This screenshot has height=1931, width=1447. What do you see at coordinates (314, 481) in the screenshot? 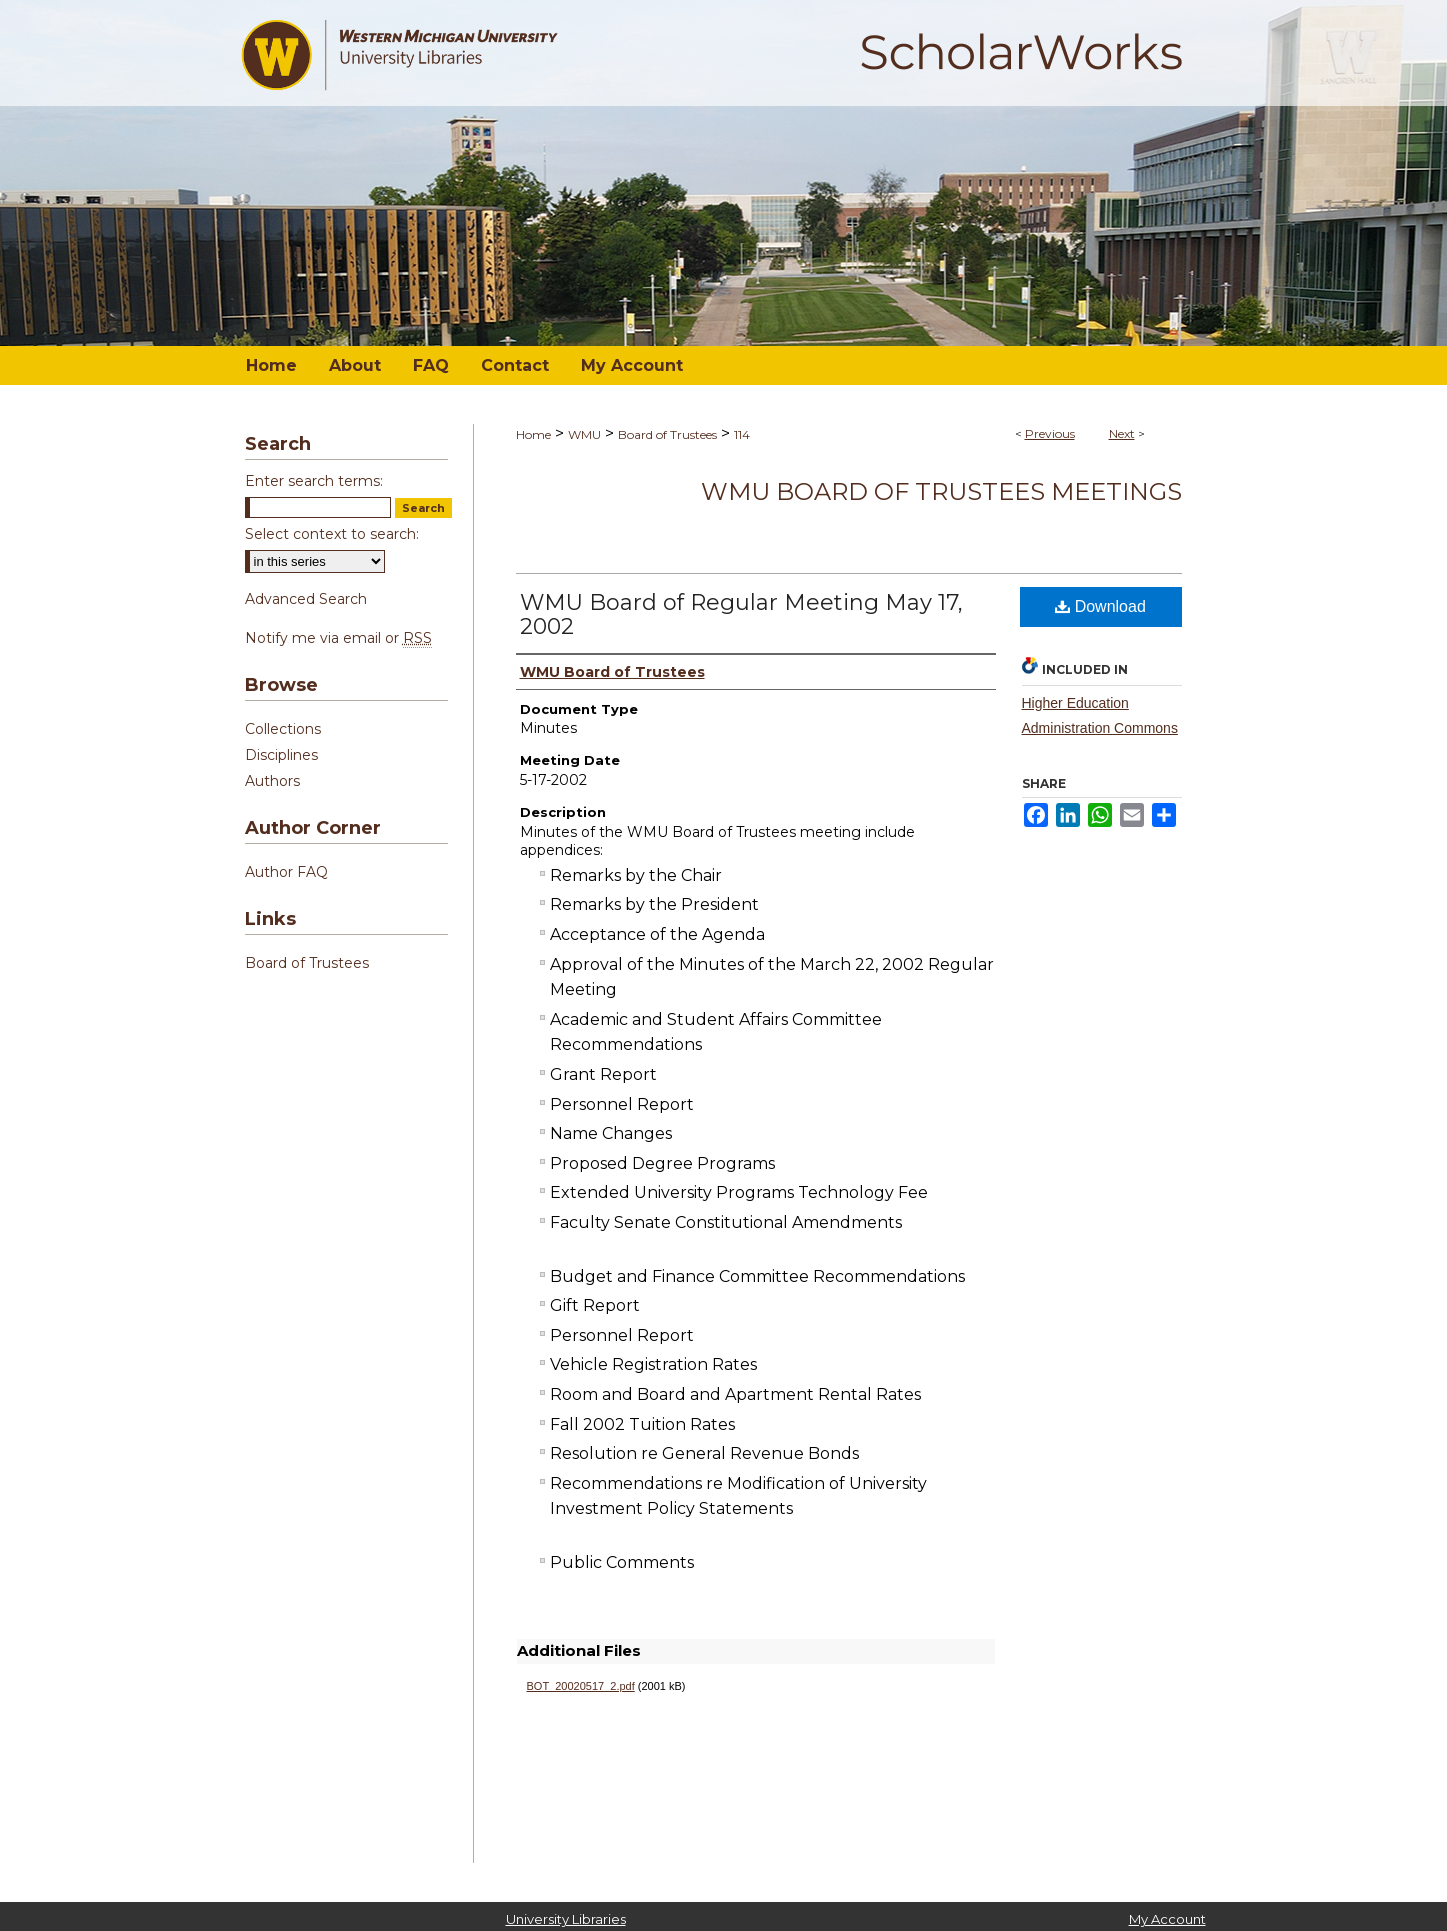
I see `Enter search terms:` at bounding box center [314, 481].